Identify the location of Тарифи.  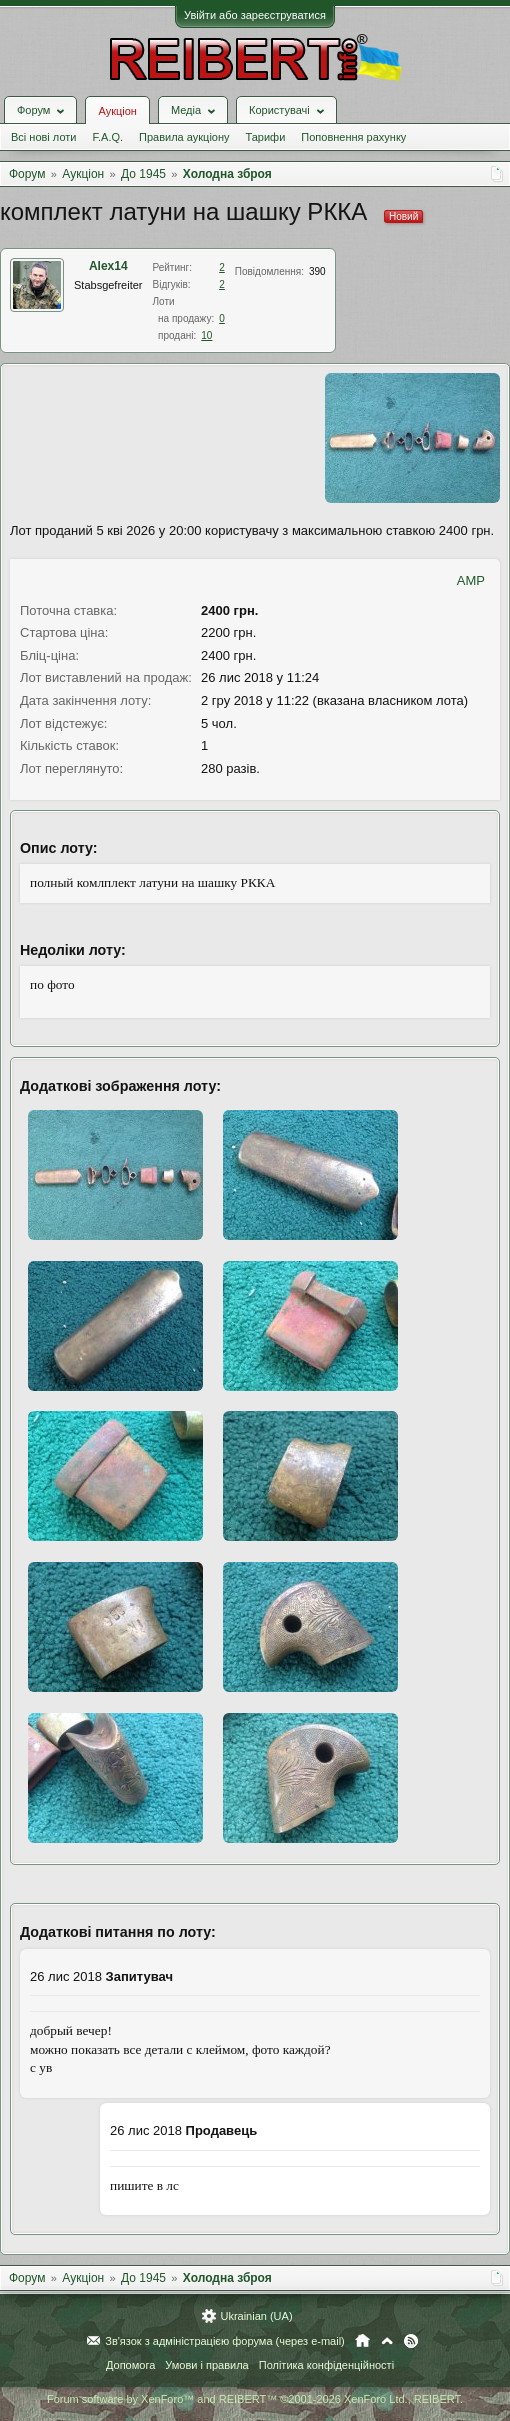
(266, 137).